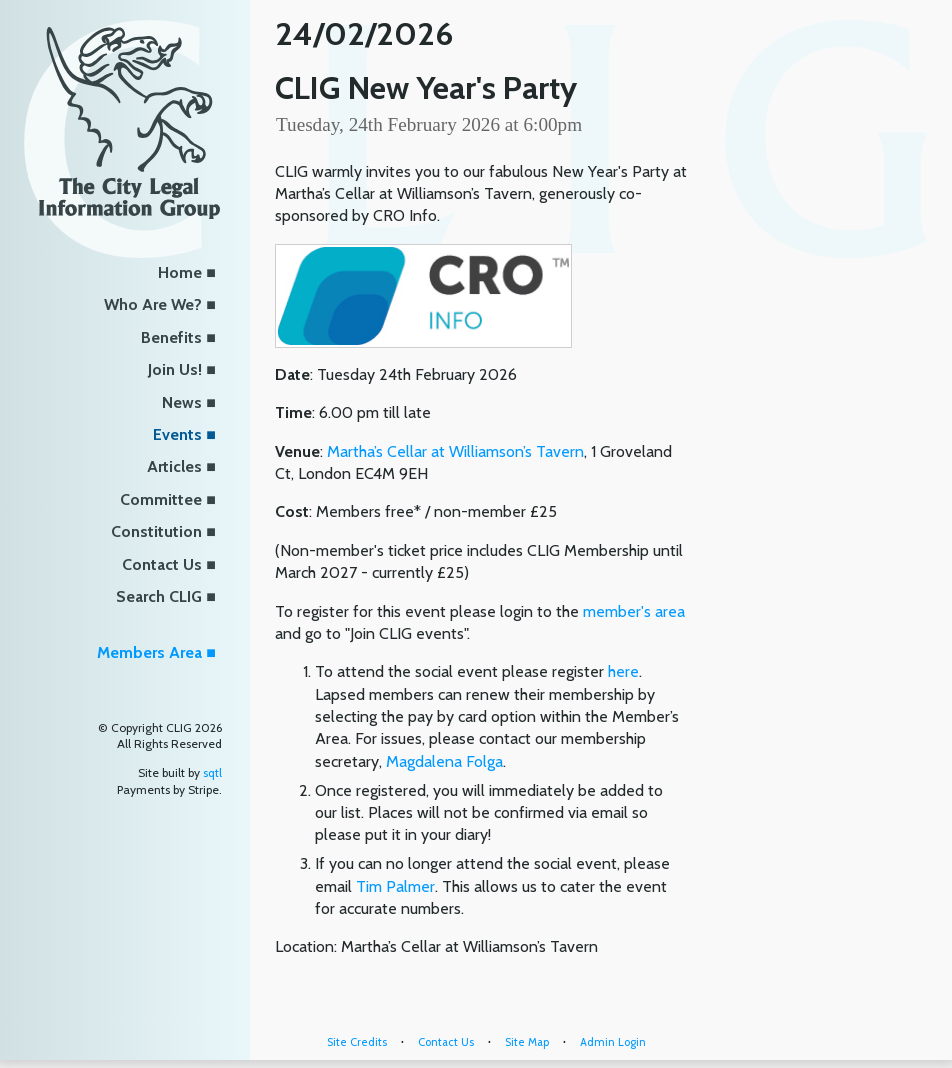 The image size is (952, 1068). I want to click on sqtl, so click(212, 772).